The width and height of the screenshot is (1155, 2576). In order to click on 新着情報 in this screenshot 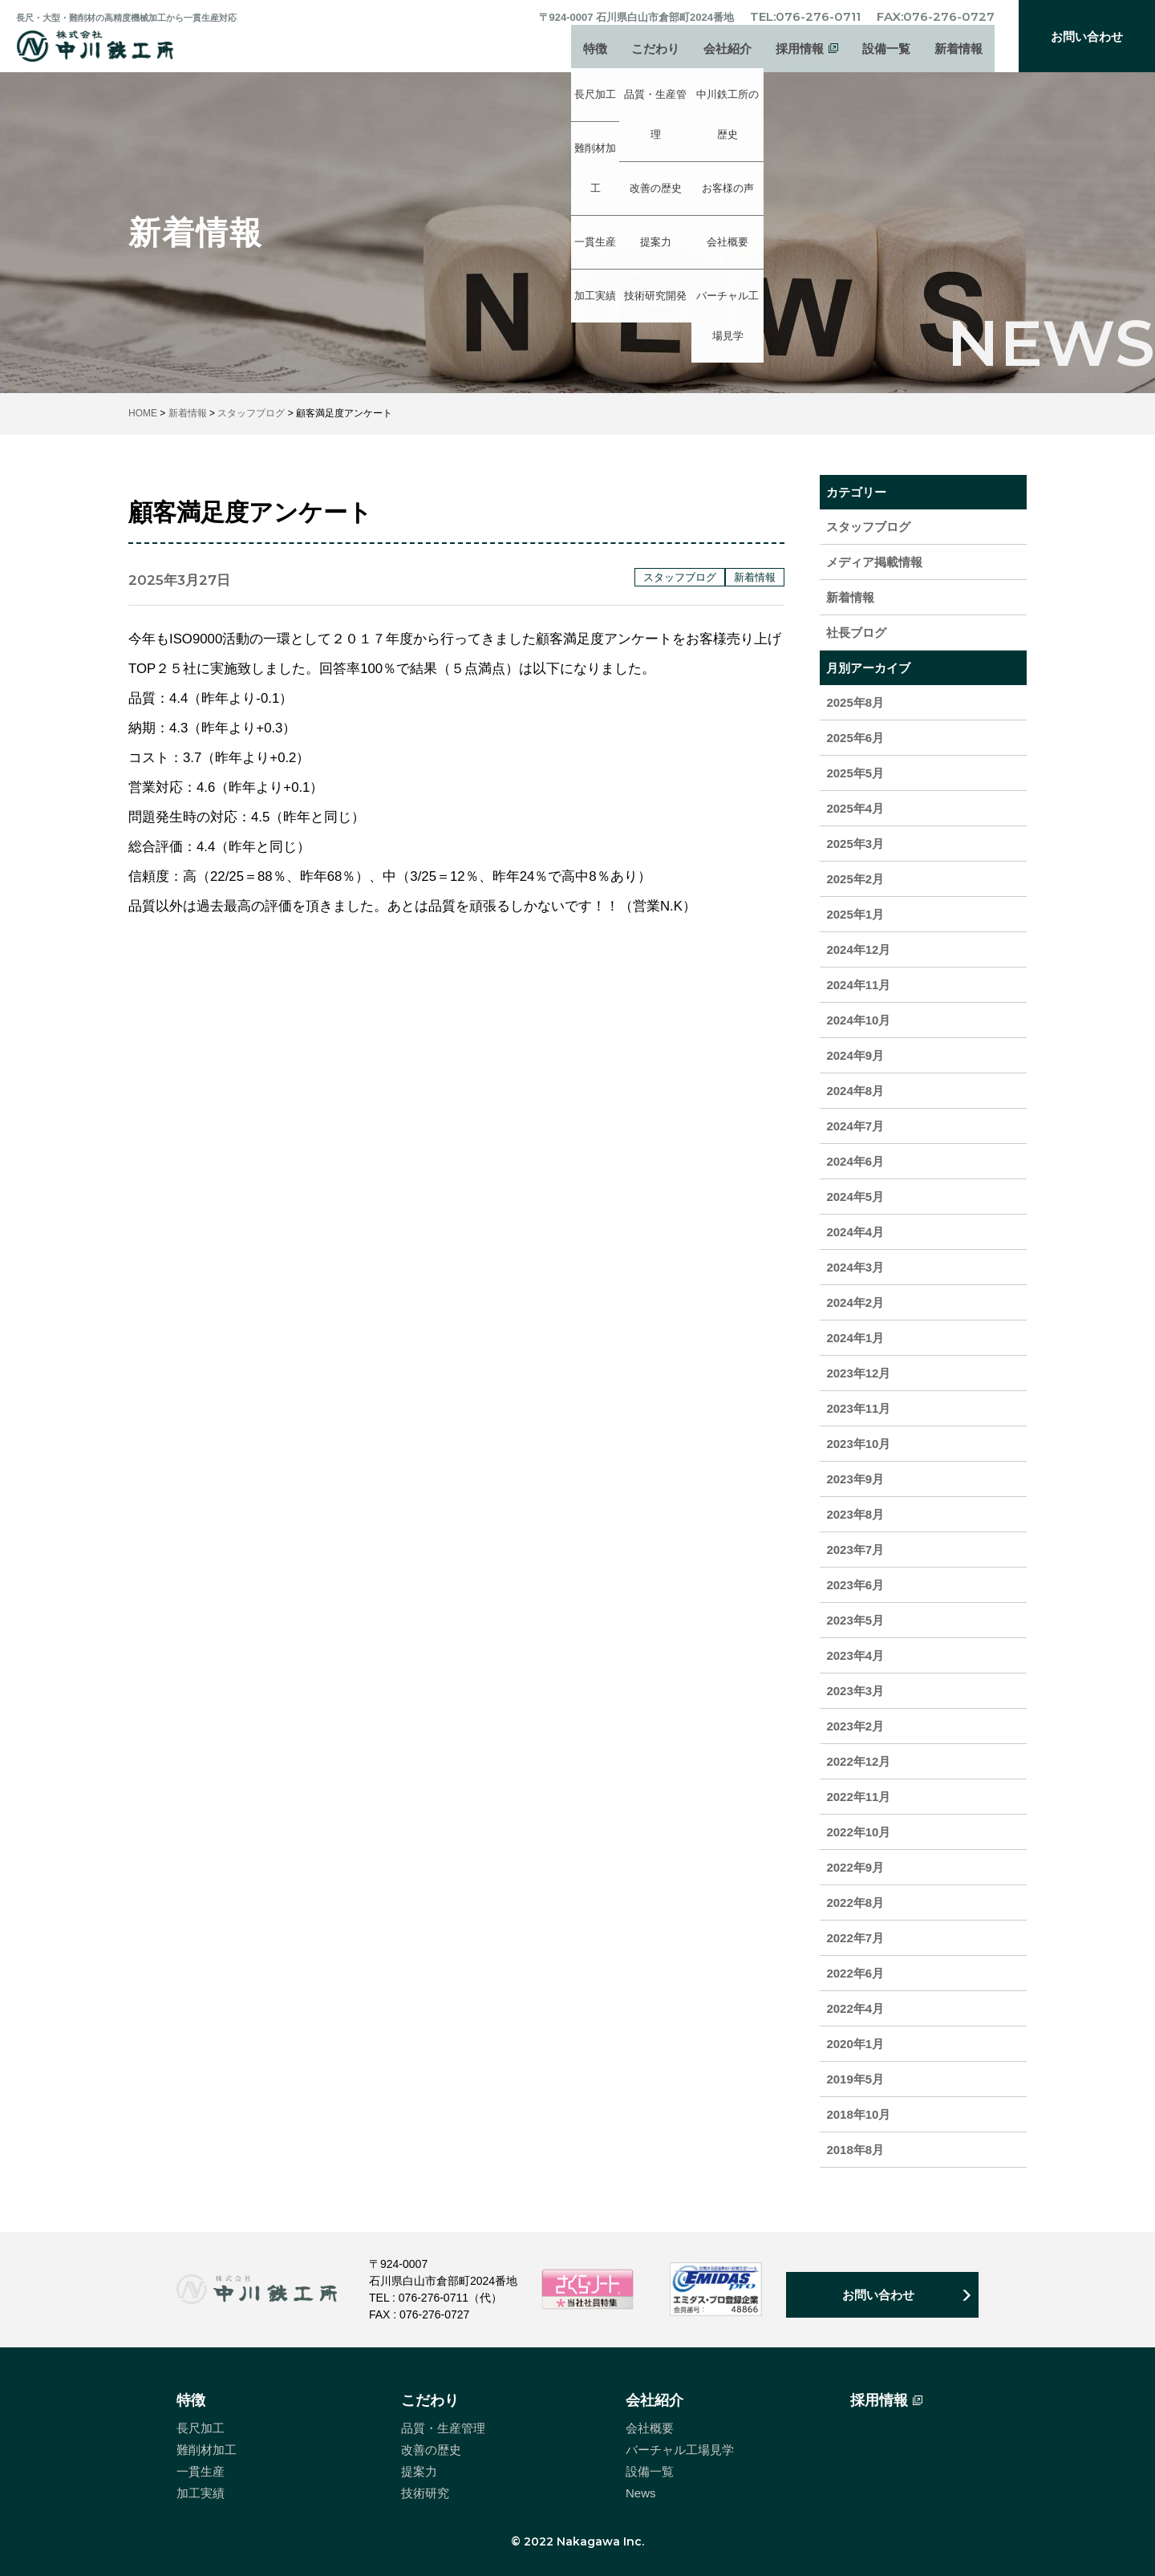, I will do `click(958, 52)`.